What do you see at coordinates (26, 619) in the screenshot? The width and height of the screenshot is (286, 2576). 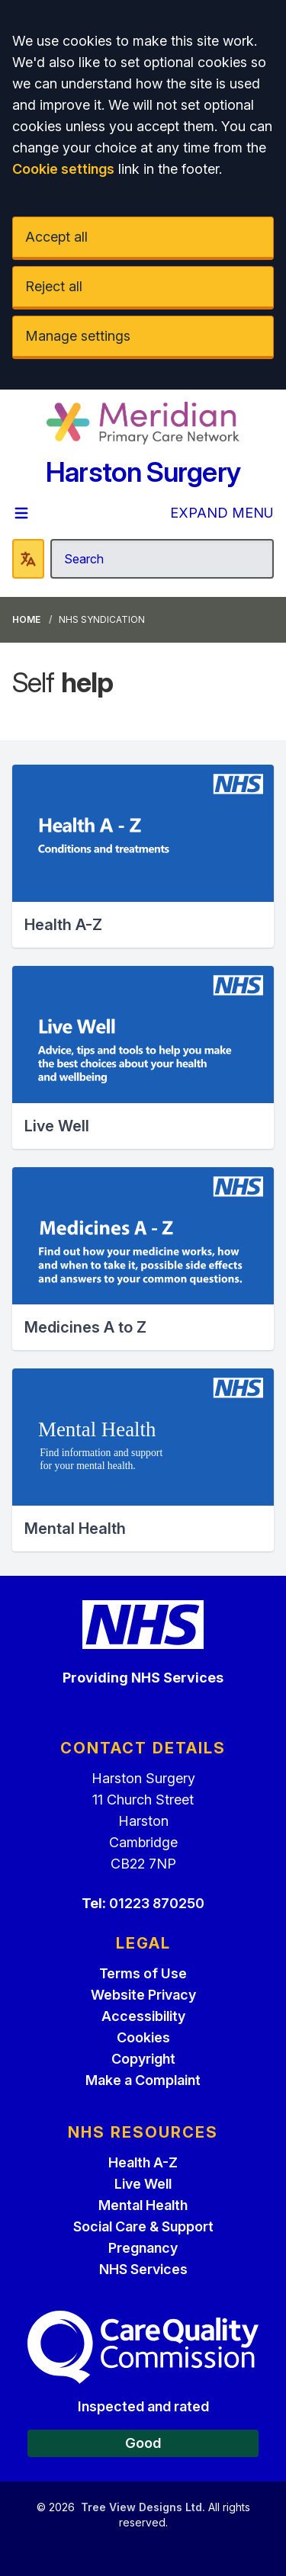 I see `Home` at bounding box center [26, 619].